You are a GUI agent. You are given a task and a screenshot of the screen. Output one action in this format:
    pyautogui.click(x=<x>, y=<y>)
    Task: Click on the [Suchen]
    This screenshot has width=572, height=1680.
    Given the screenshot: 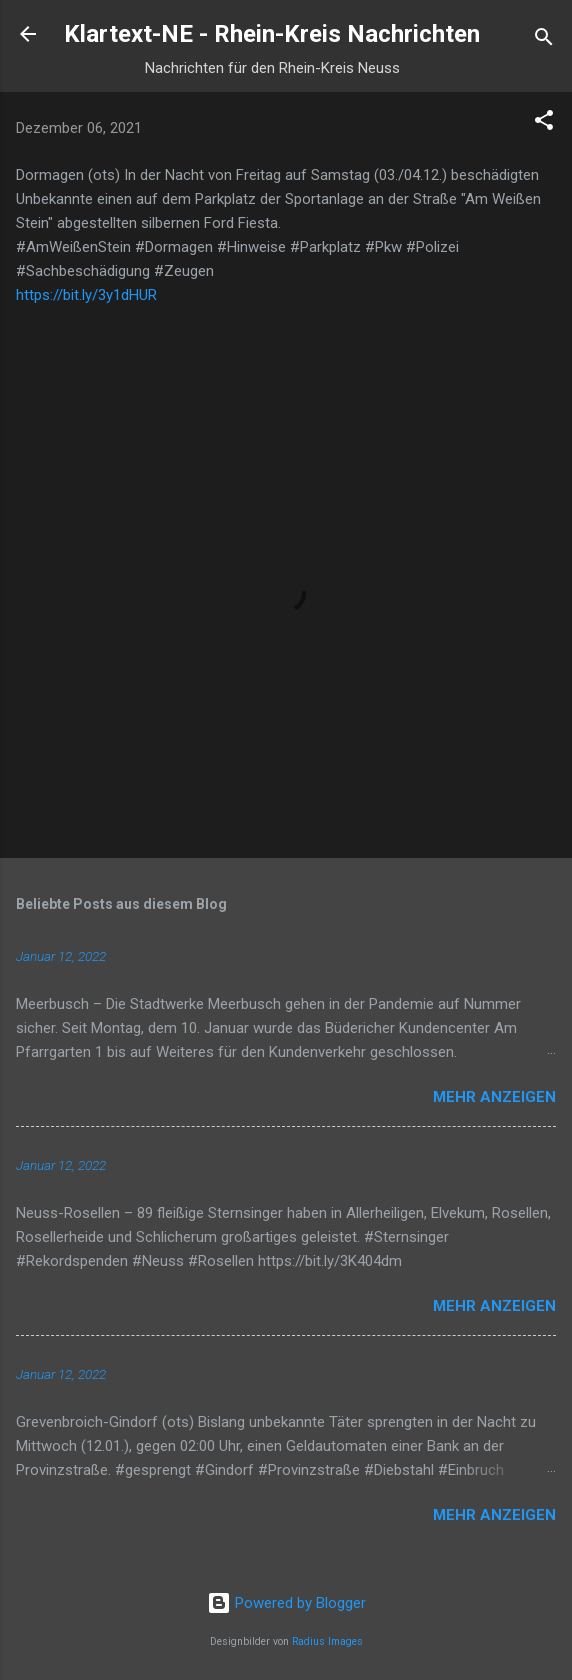 What is the action you would take?
    pyautogui.click(x=544, y=40)
    